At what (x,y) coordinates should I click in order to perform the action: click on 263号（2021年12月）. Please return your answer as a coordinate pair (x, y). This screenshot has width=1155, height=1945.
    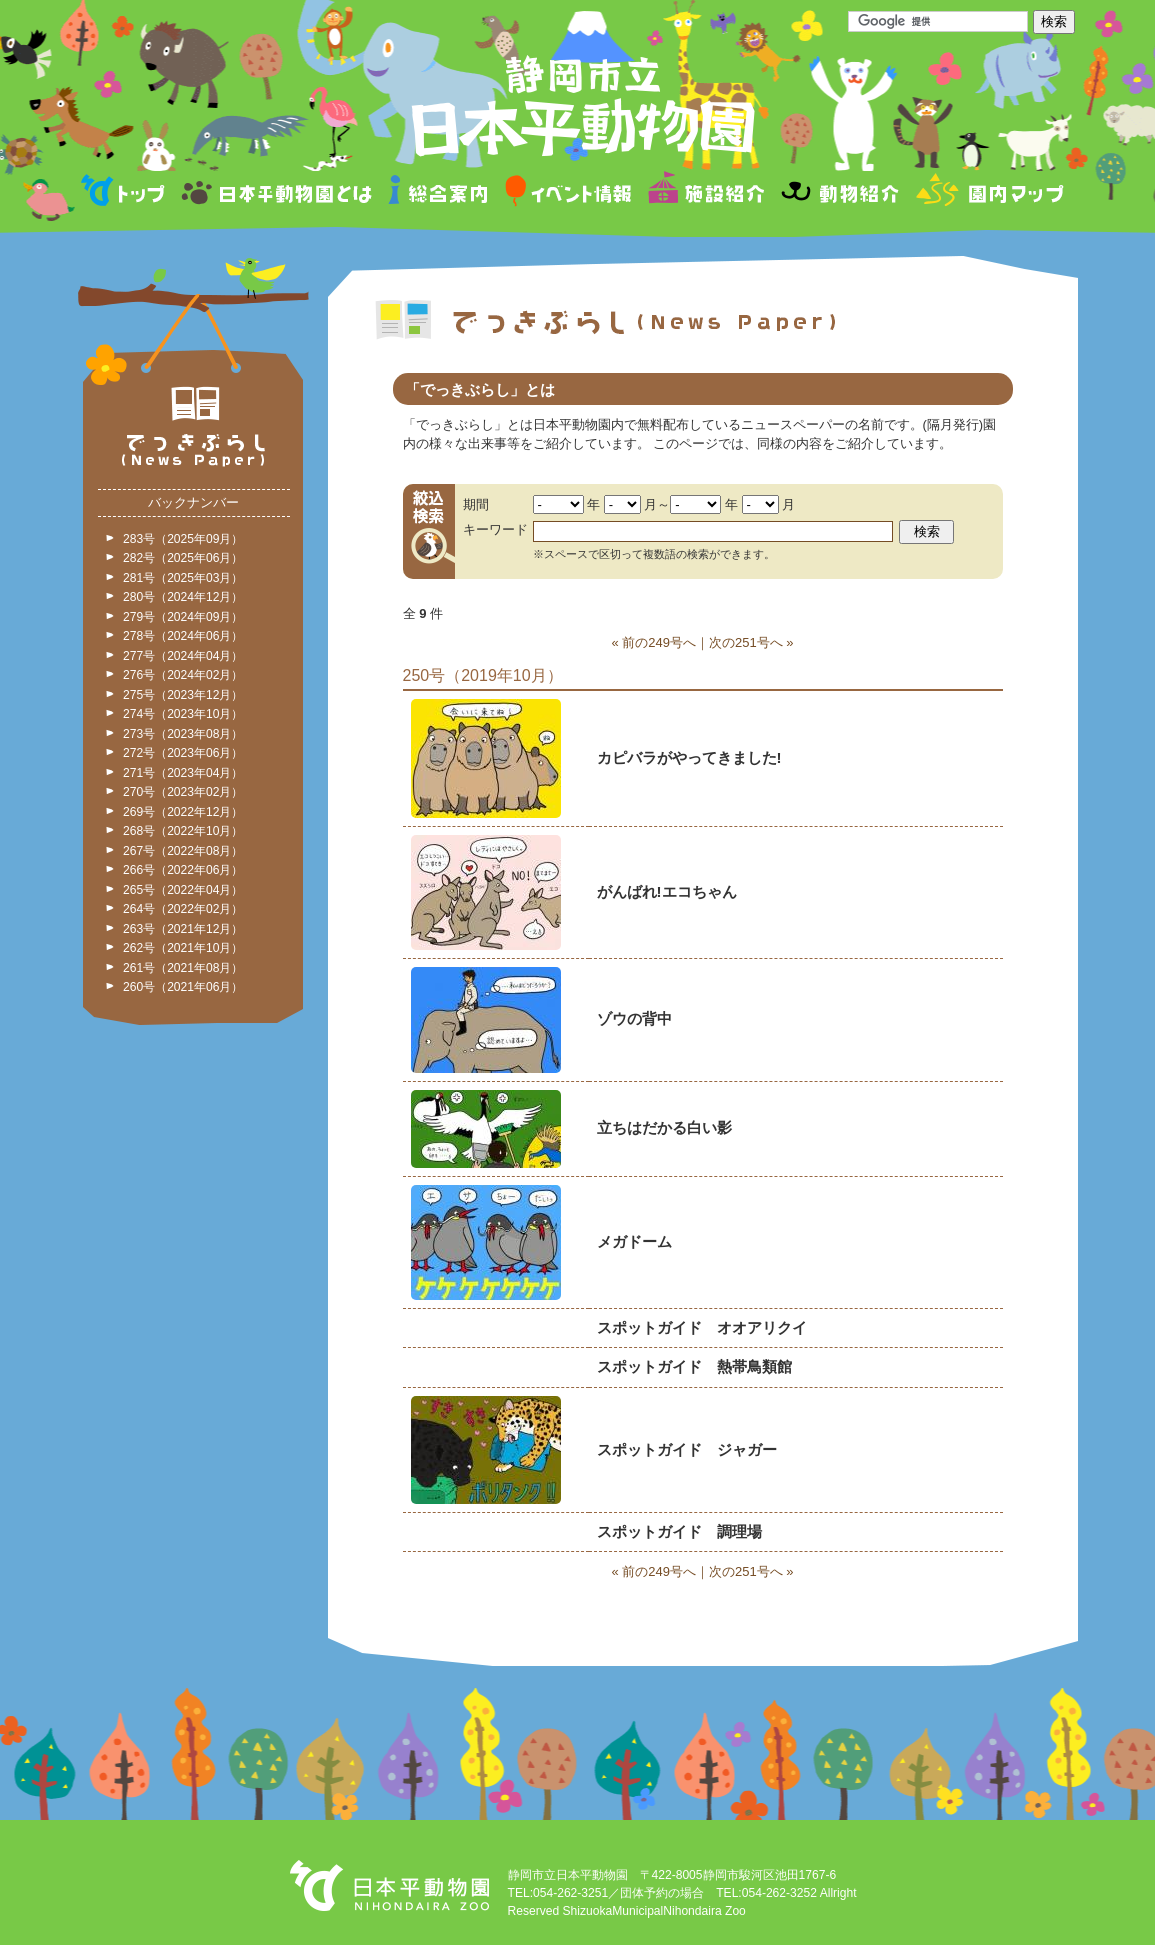
    Looking at the image, I should click on (183, 929).